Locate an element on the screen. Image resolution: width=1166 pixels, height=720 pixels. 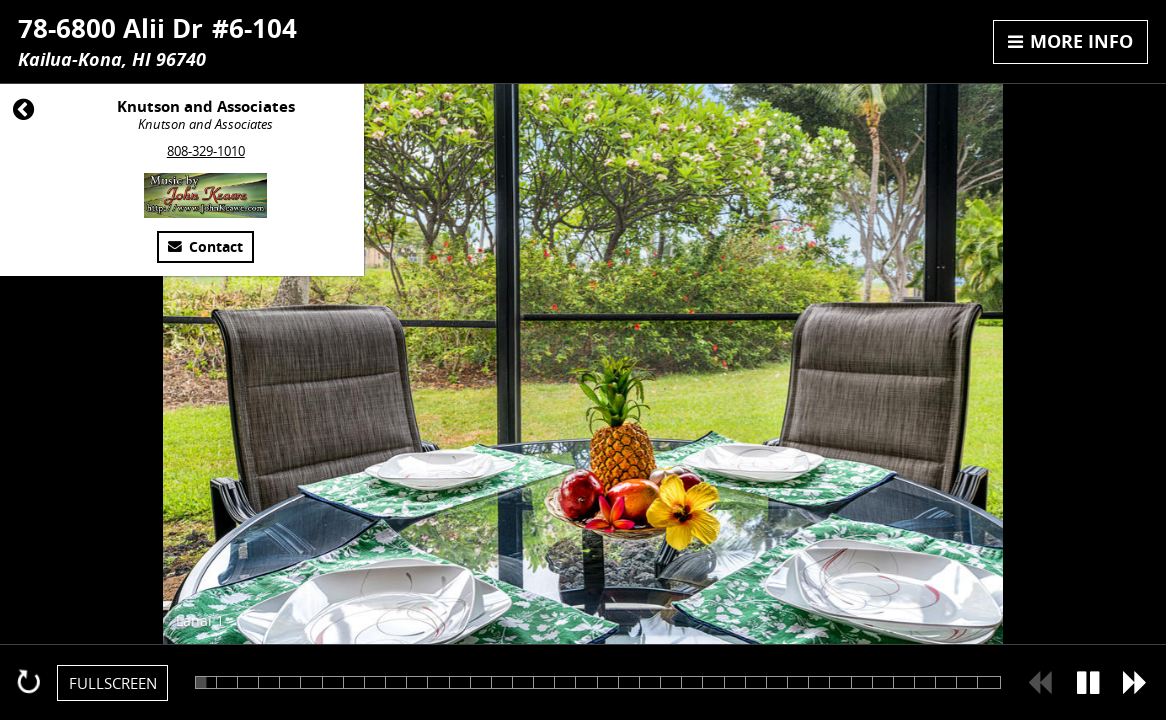
808-329-1010 is located at coordinates (206, 151).